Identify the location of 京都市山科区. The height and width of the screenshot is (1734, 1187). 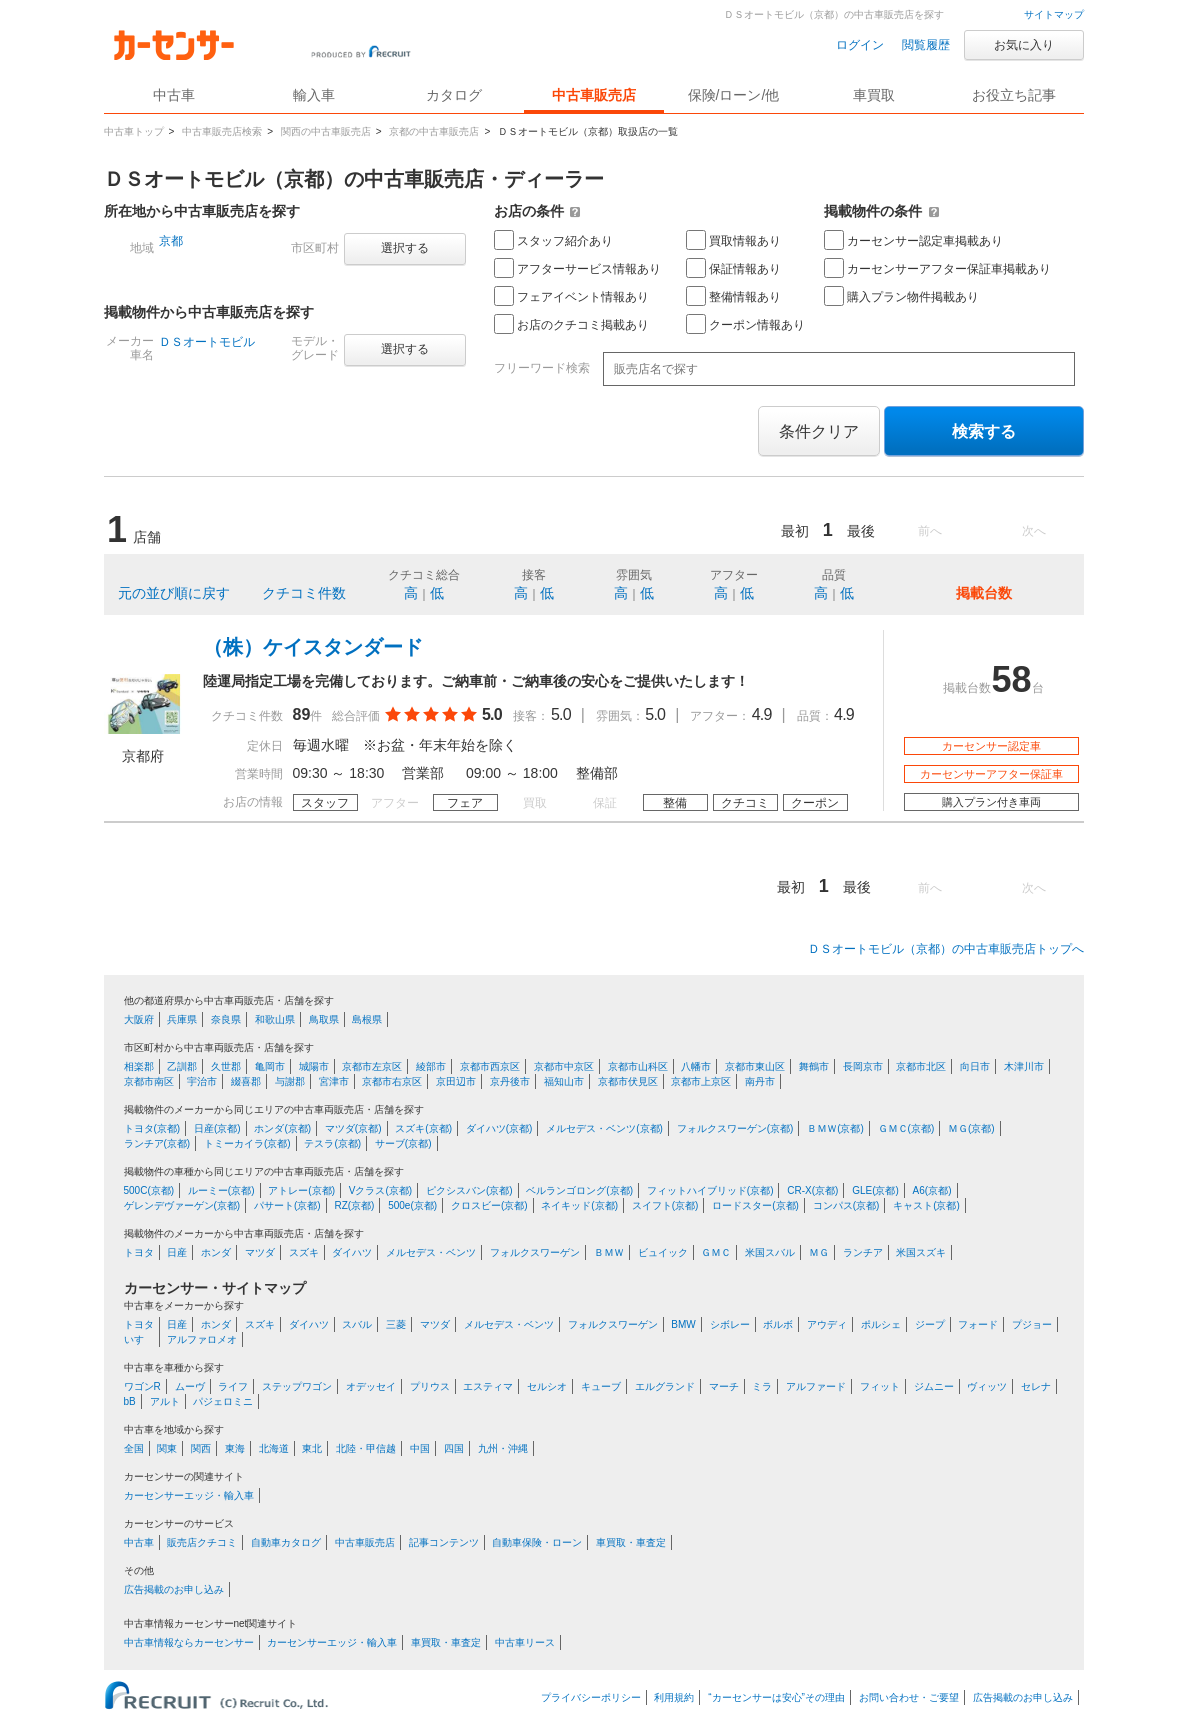
(638, 1066).